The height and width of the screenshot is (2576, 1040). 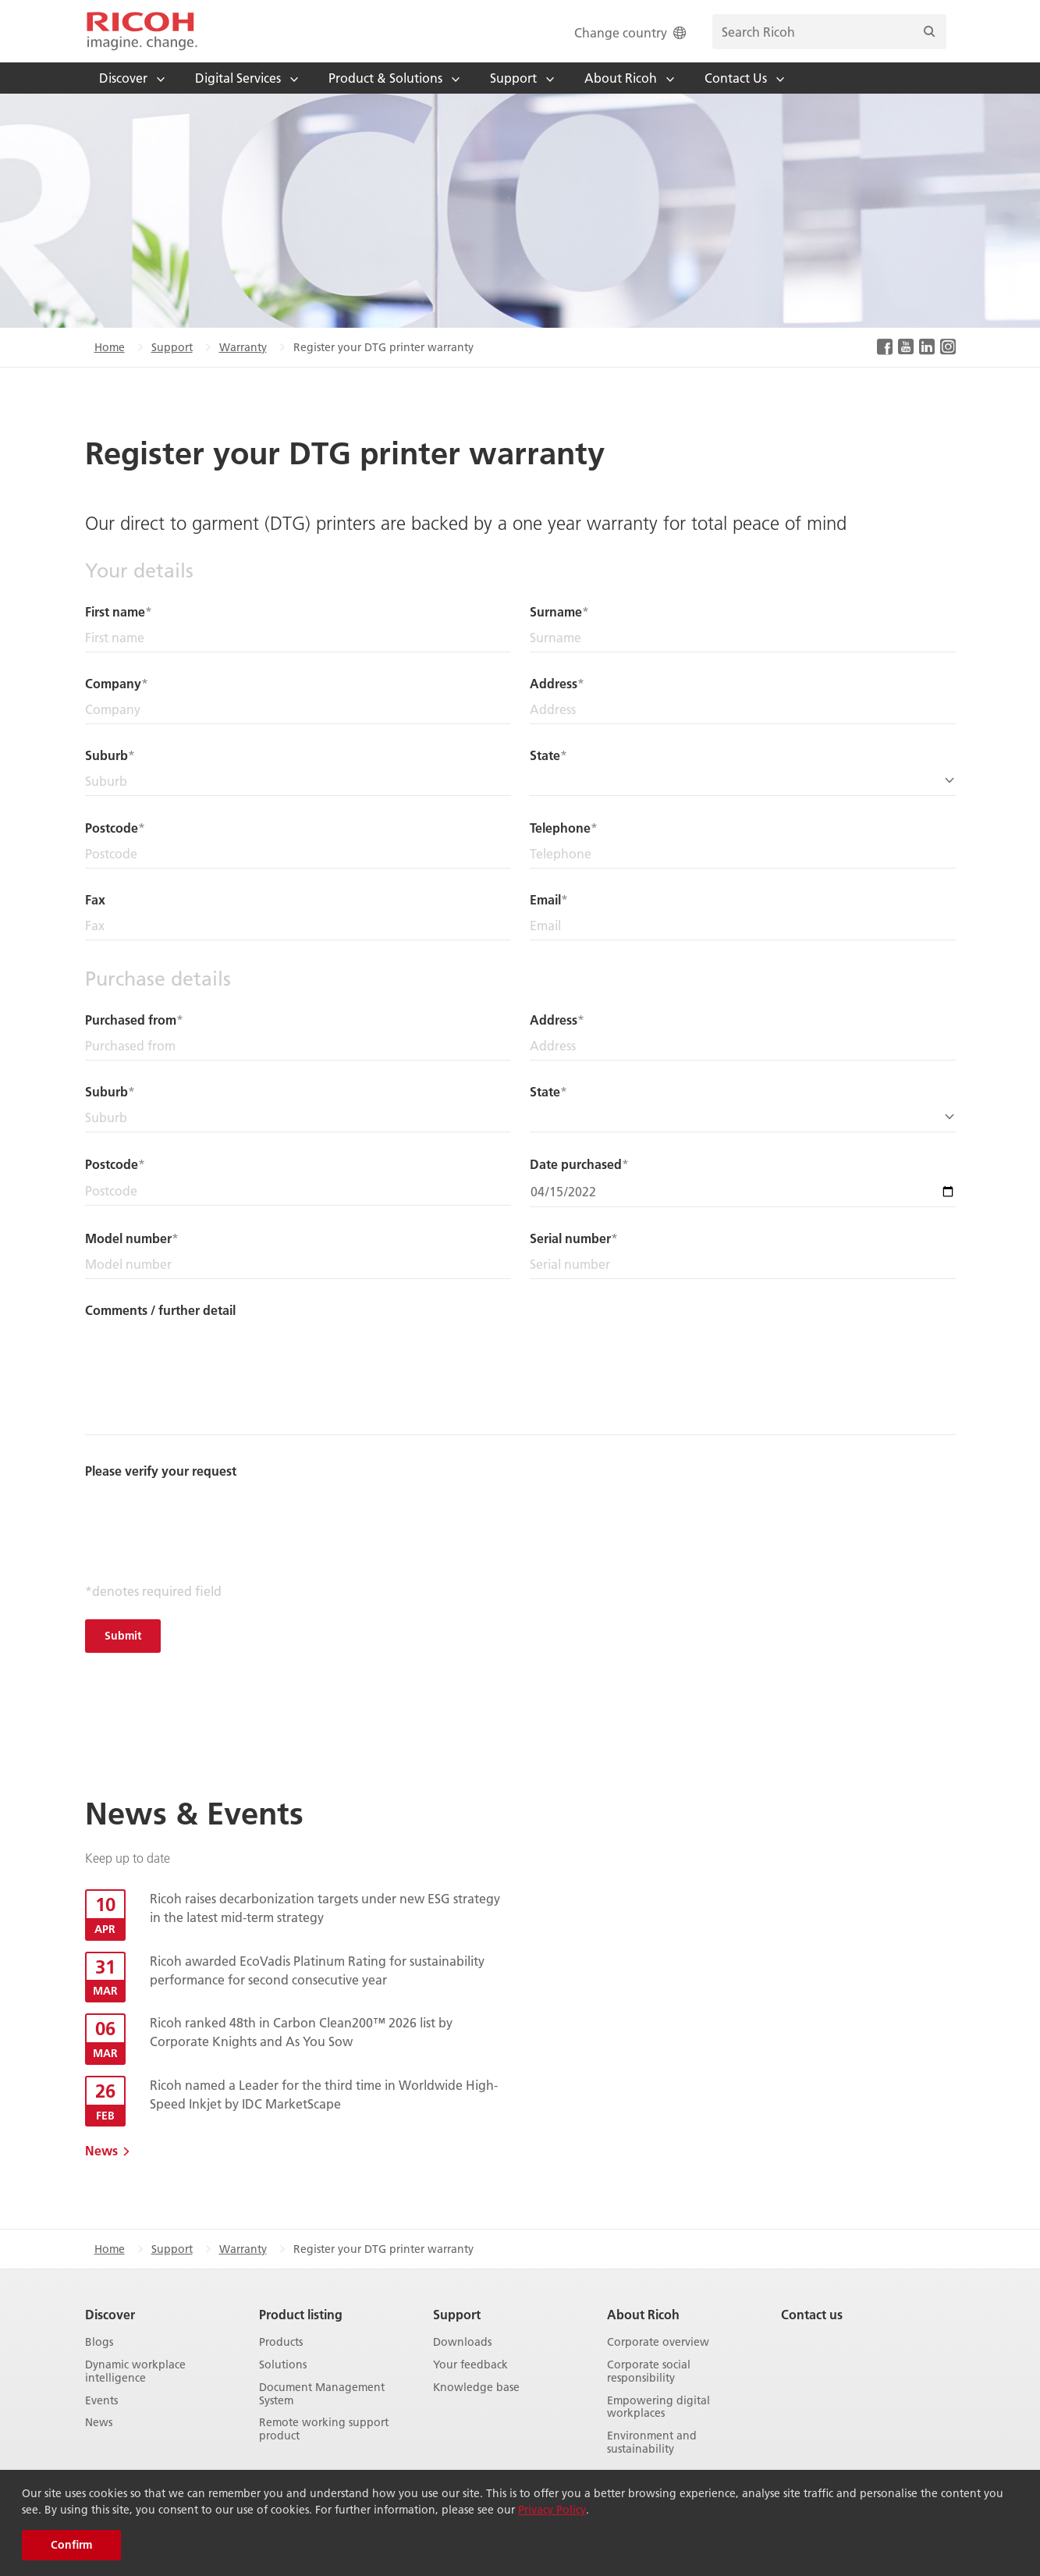 I want to click on Dynamic workplace intelligence, so click(x=135, y=2371).